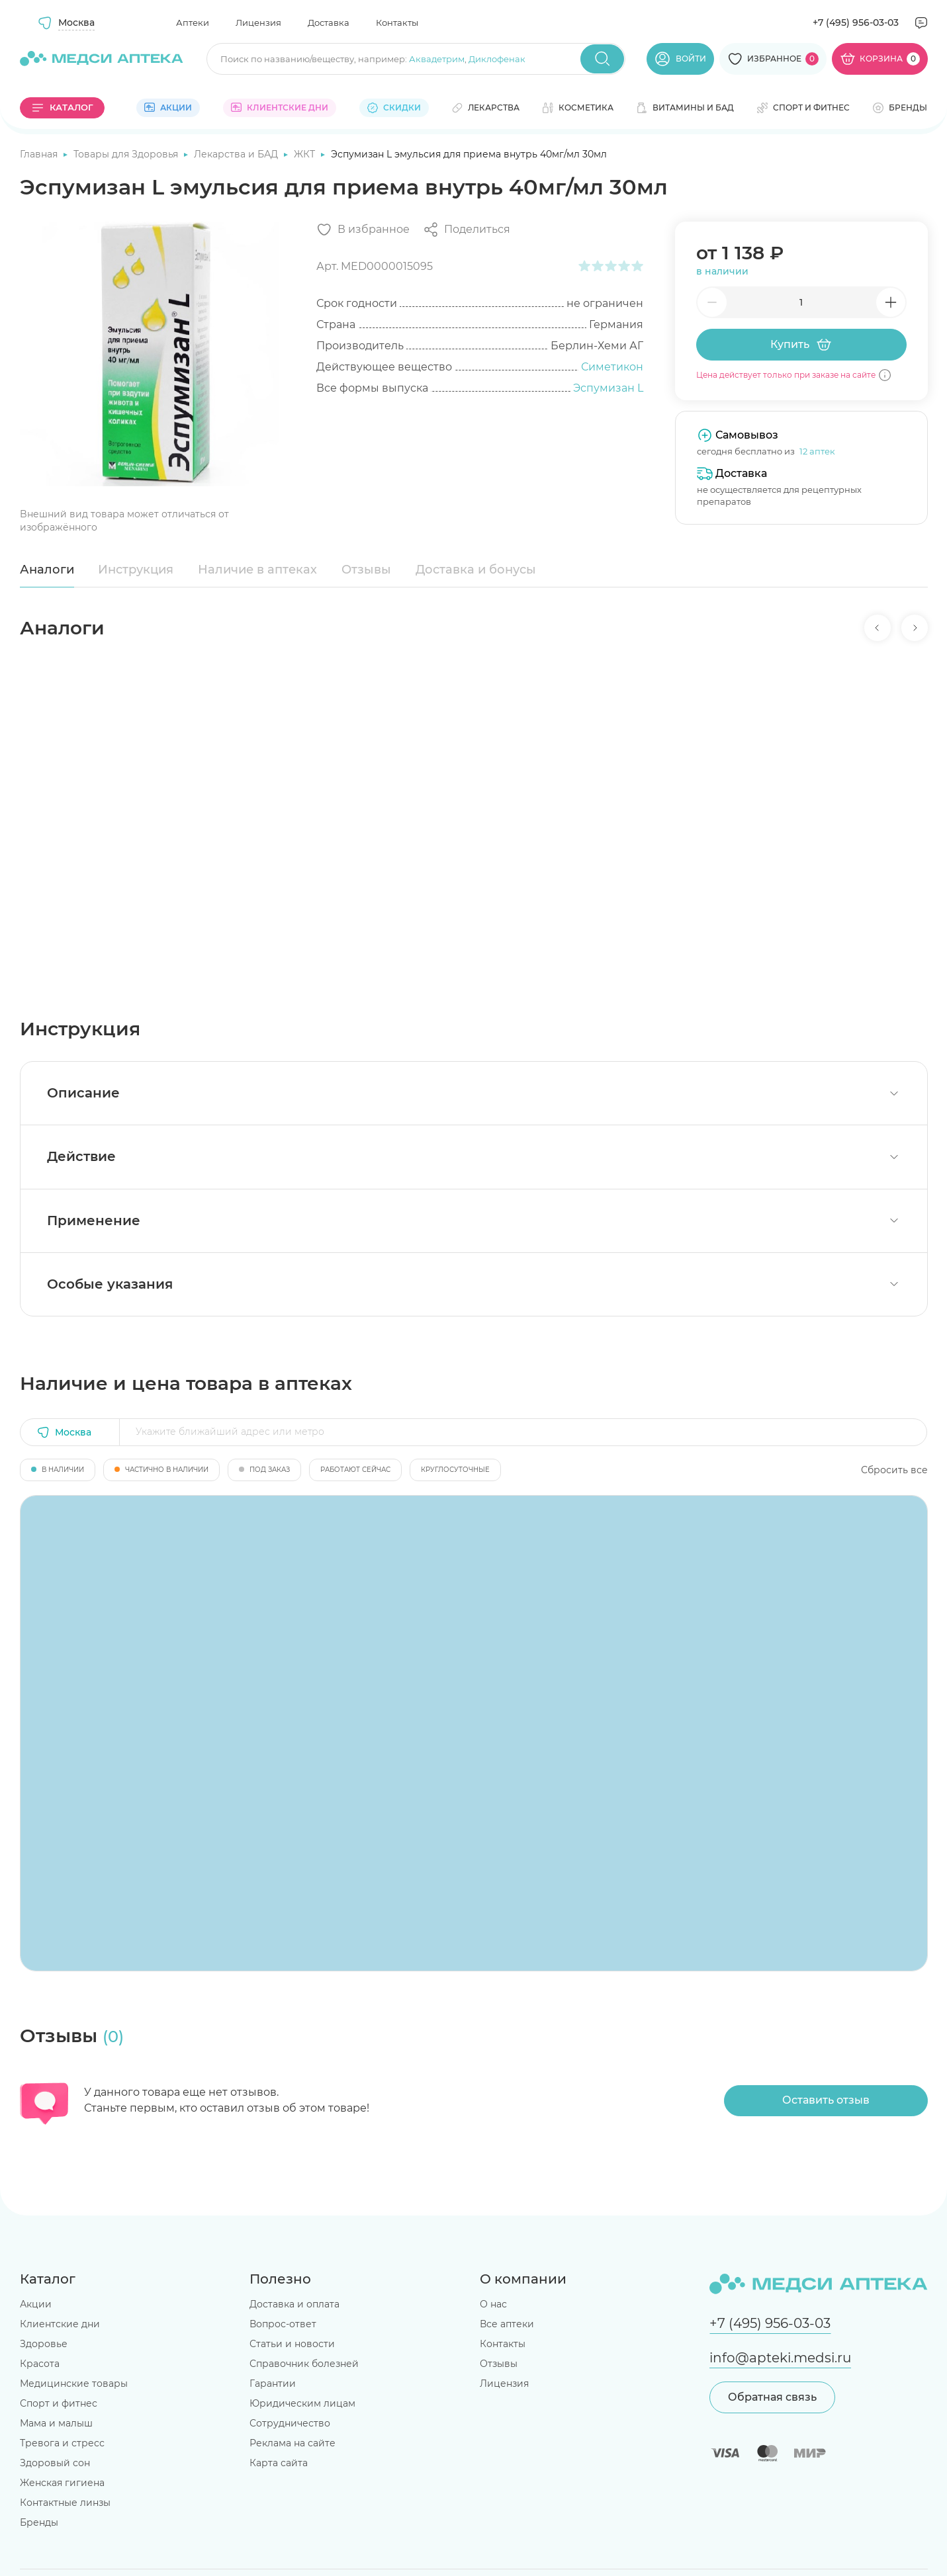 The height and width of the screenshot is (2576, 947). I want to click on Инструкция, so click(135, 569).